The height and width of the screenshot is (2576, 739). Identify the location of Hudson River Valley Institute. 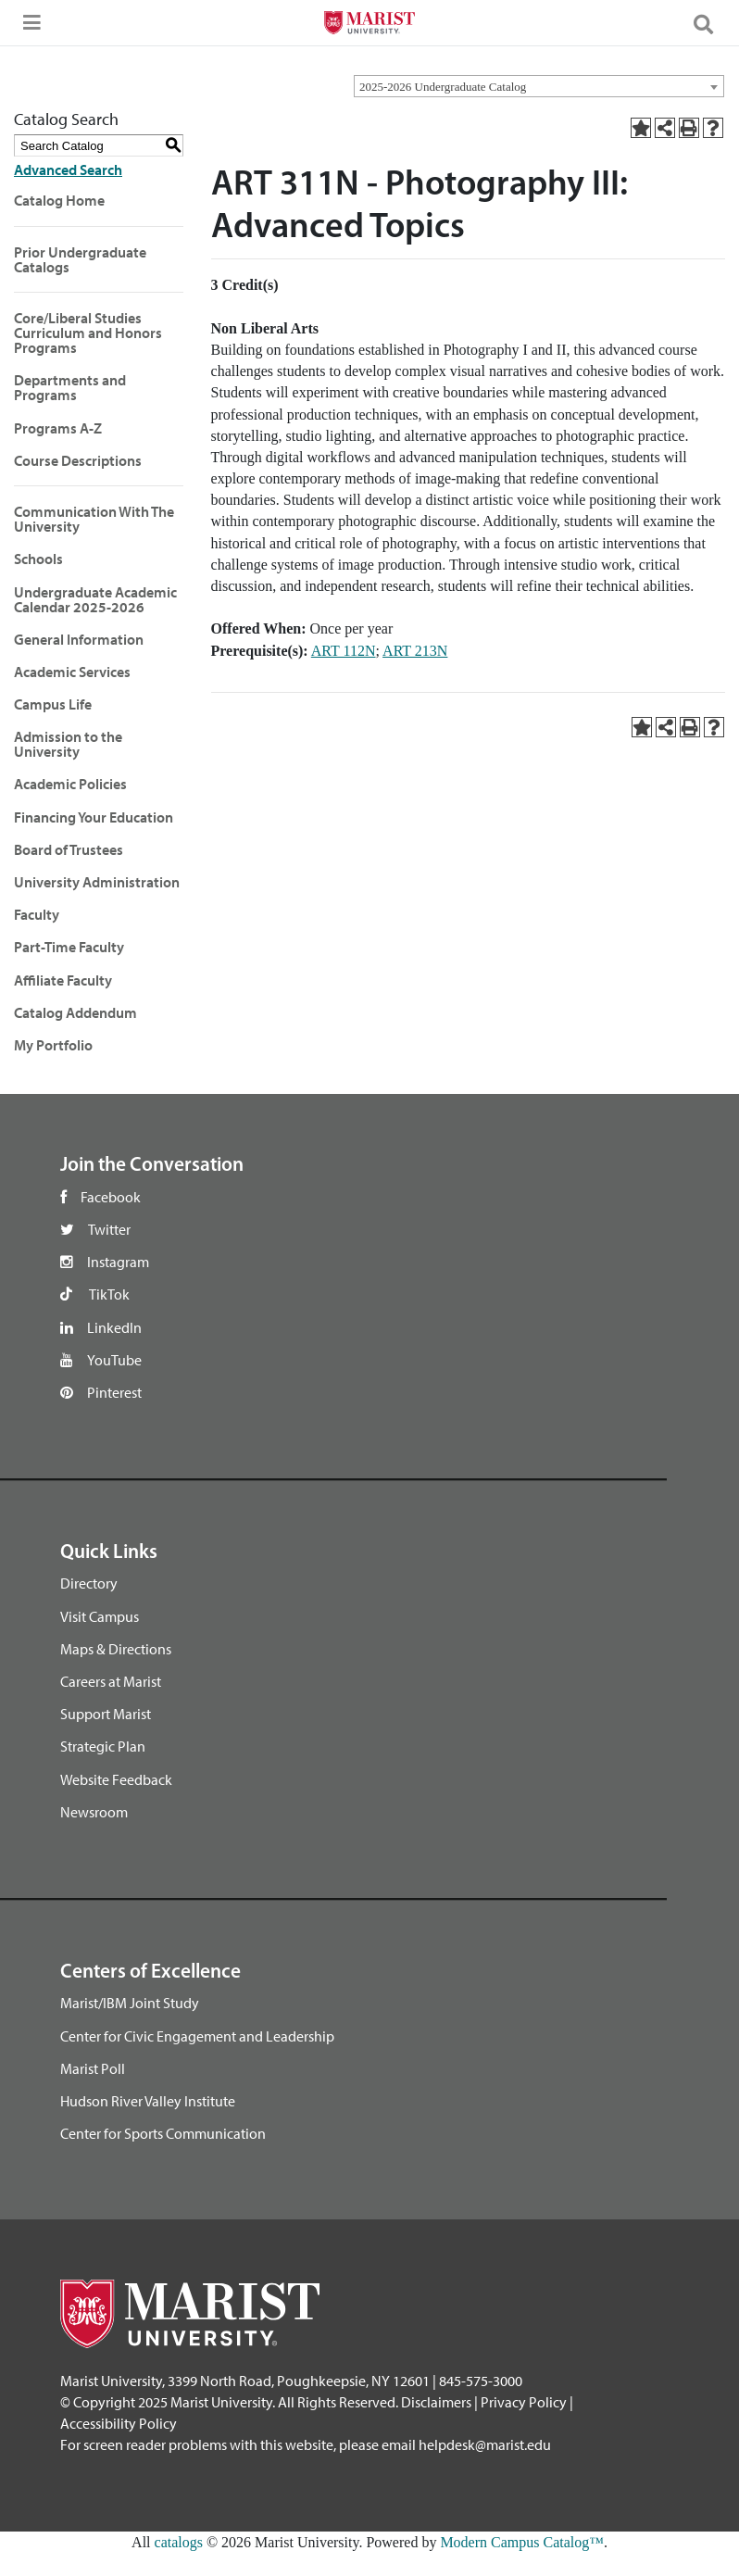
(147, 2101).